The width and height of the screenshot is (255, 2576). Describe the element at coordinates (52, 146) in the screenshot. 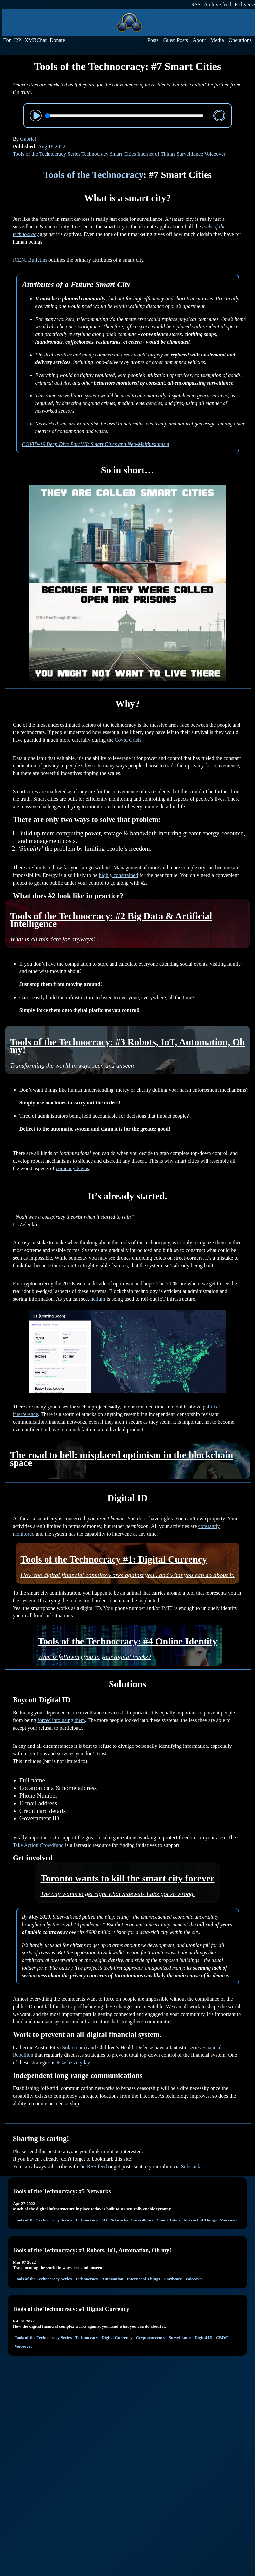

I see `Aug 18 2022` at that location.